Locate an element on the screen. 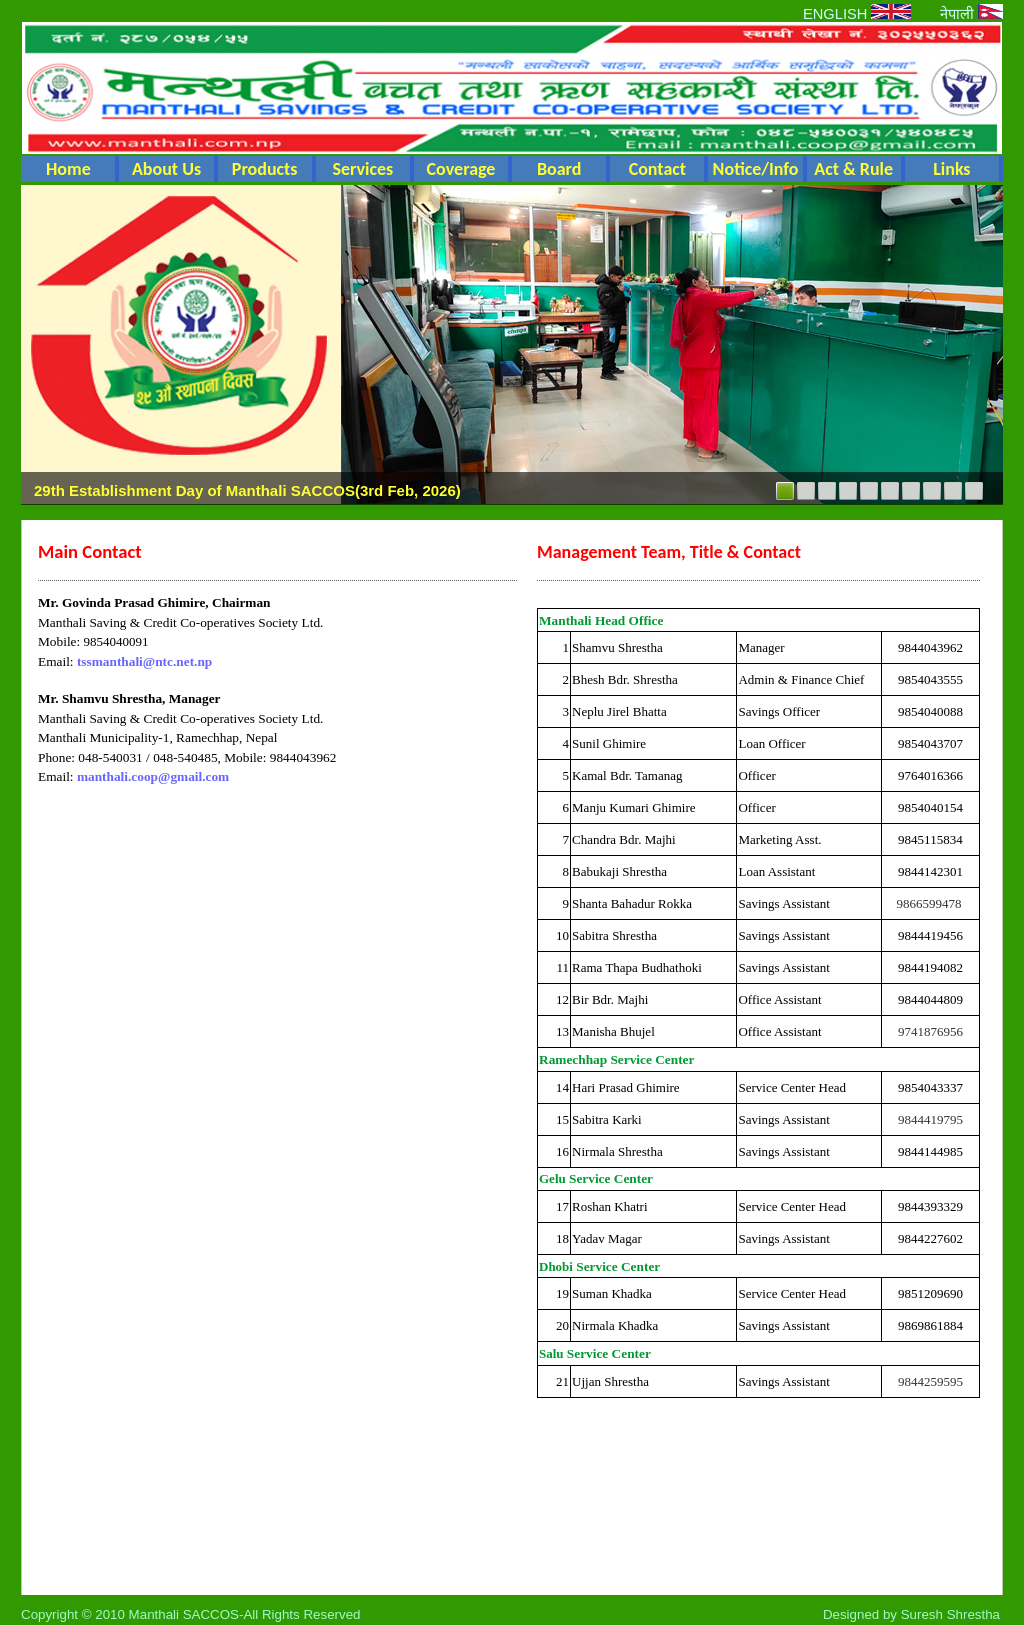 This screenshot has width=1024, height=1625. Coverage is located at coordinates (461, 169).